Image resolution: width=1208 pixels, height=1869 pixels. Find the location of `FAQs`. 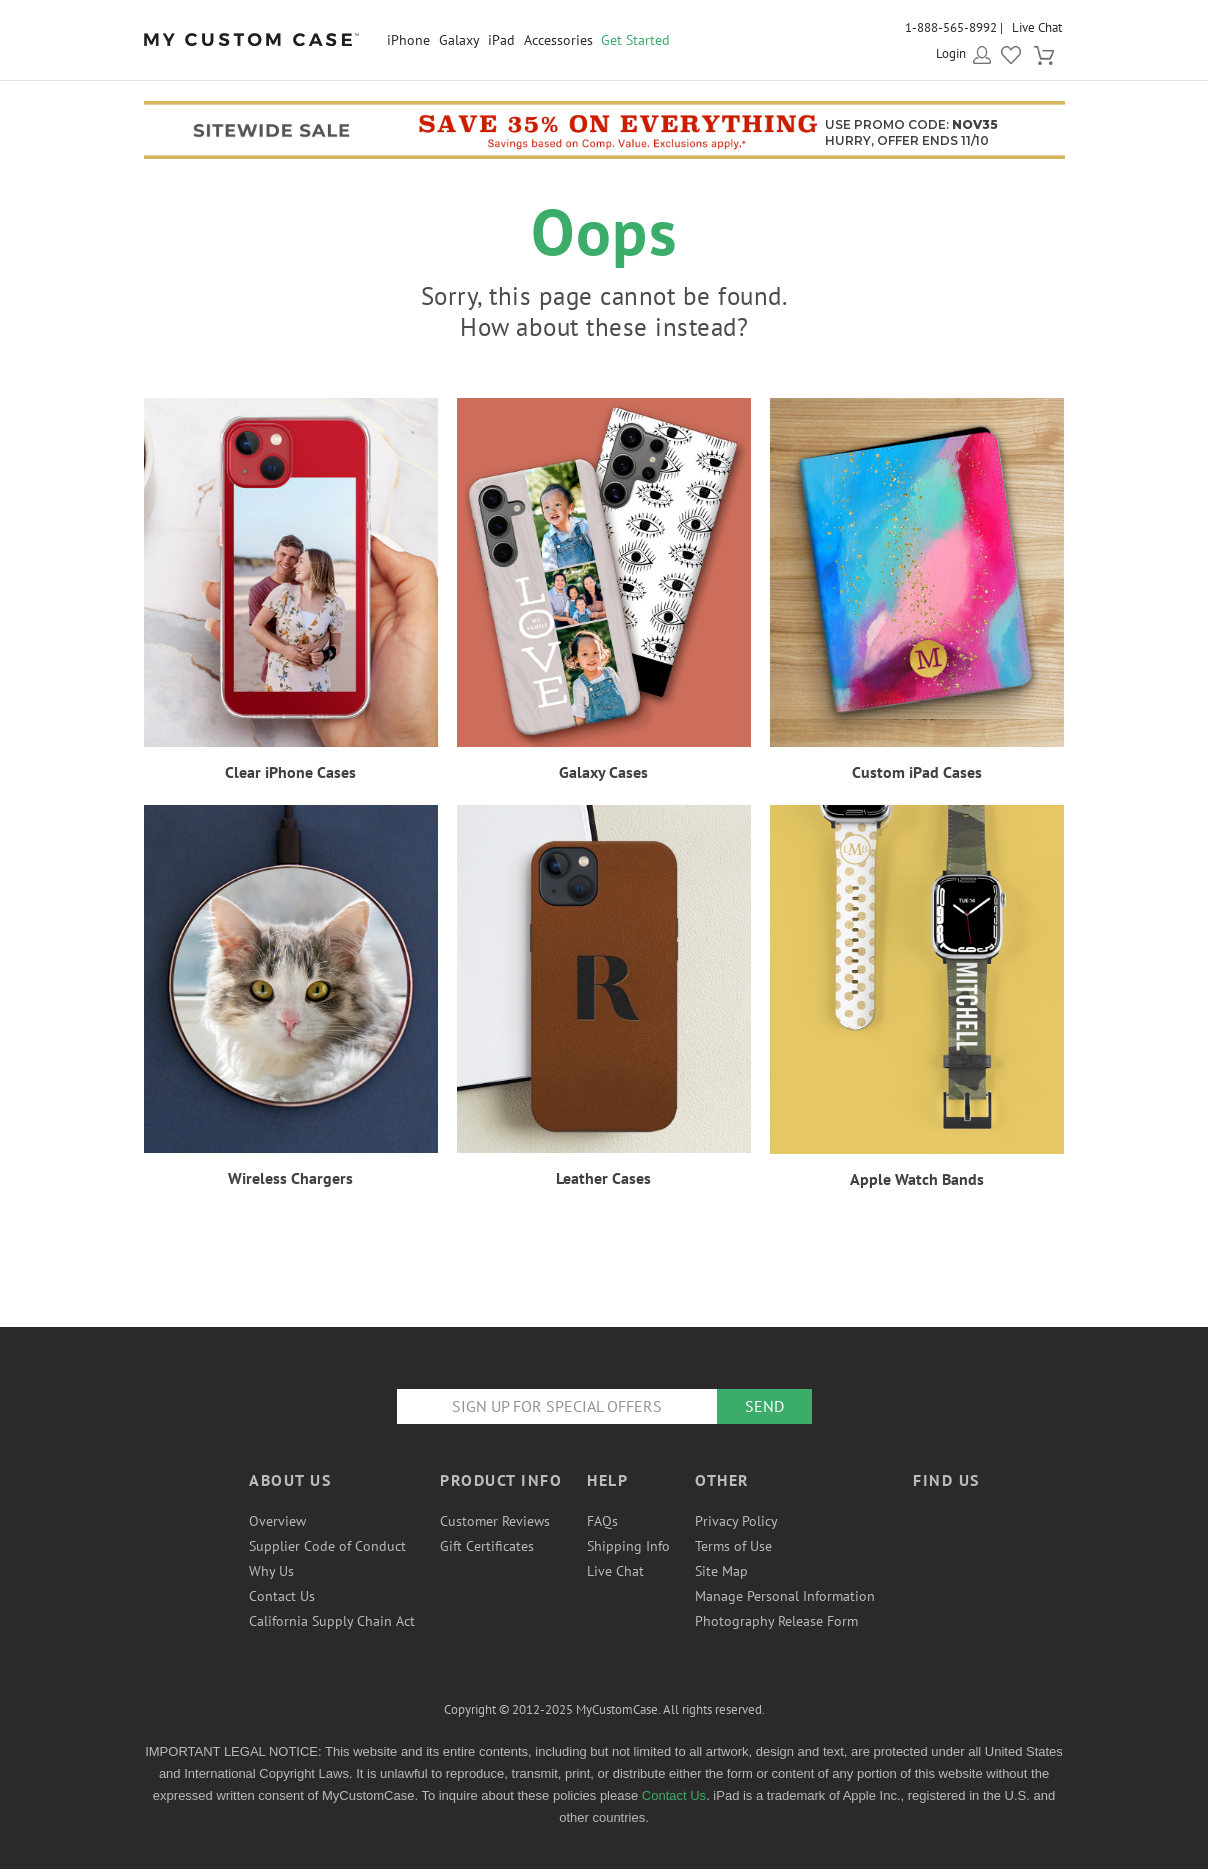

FAQs is located at coordinates (602, 1521).